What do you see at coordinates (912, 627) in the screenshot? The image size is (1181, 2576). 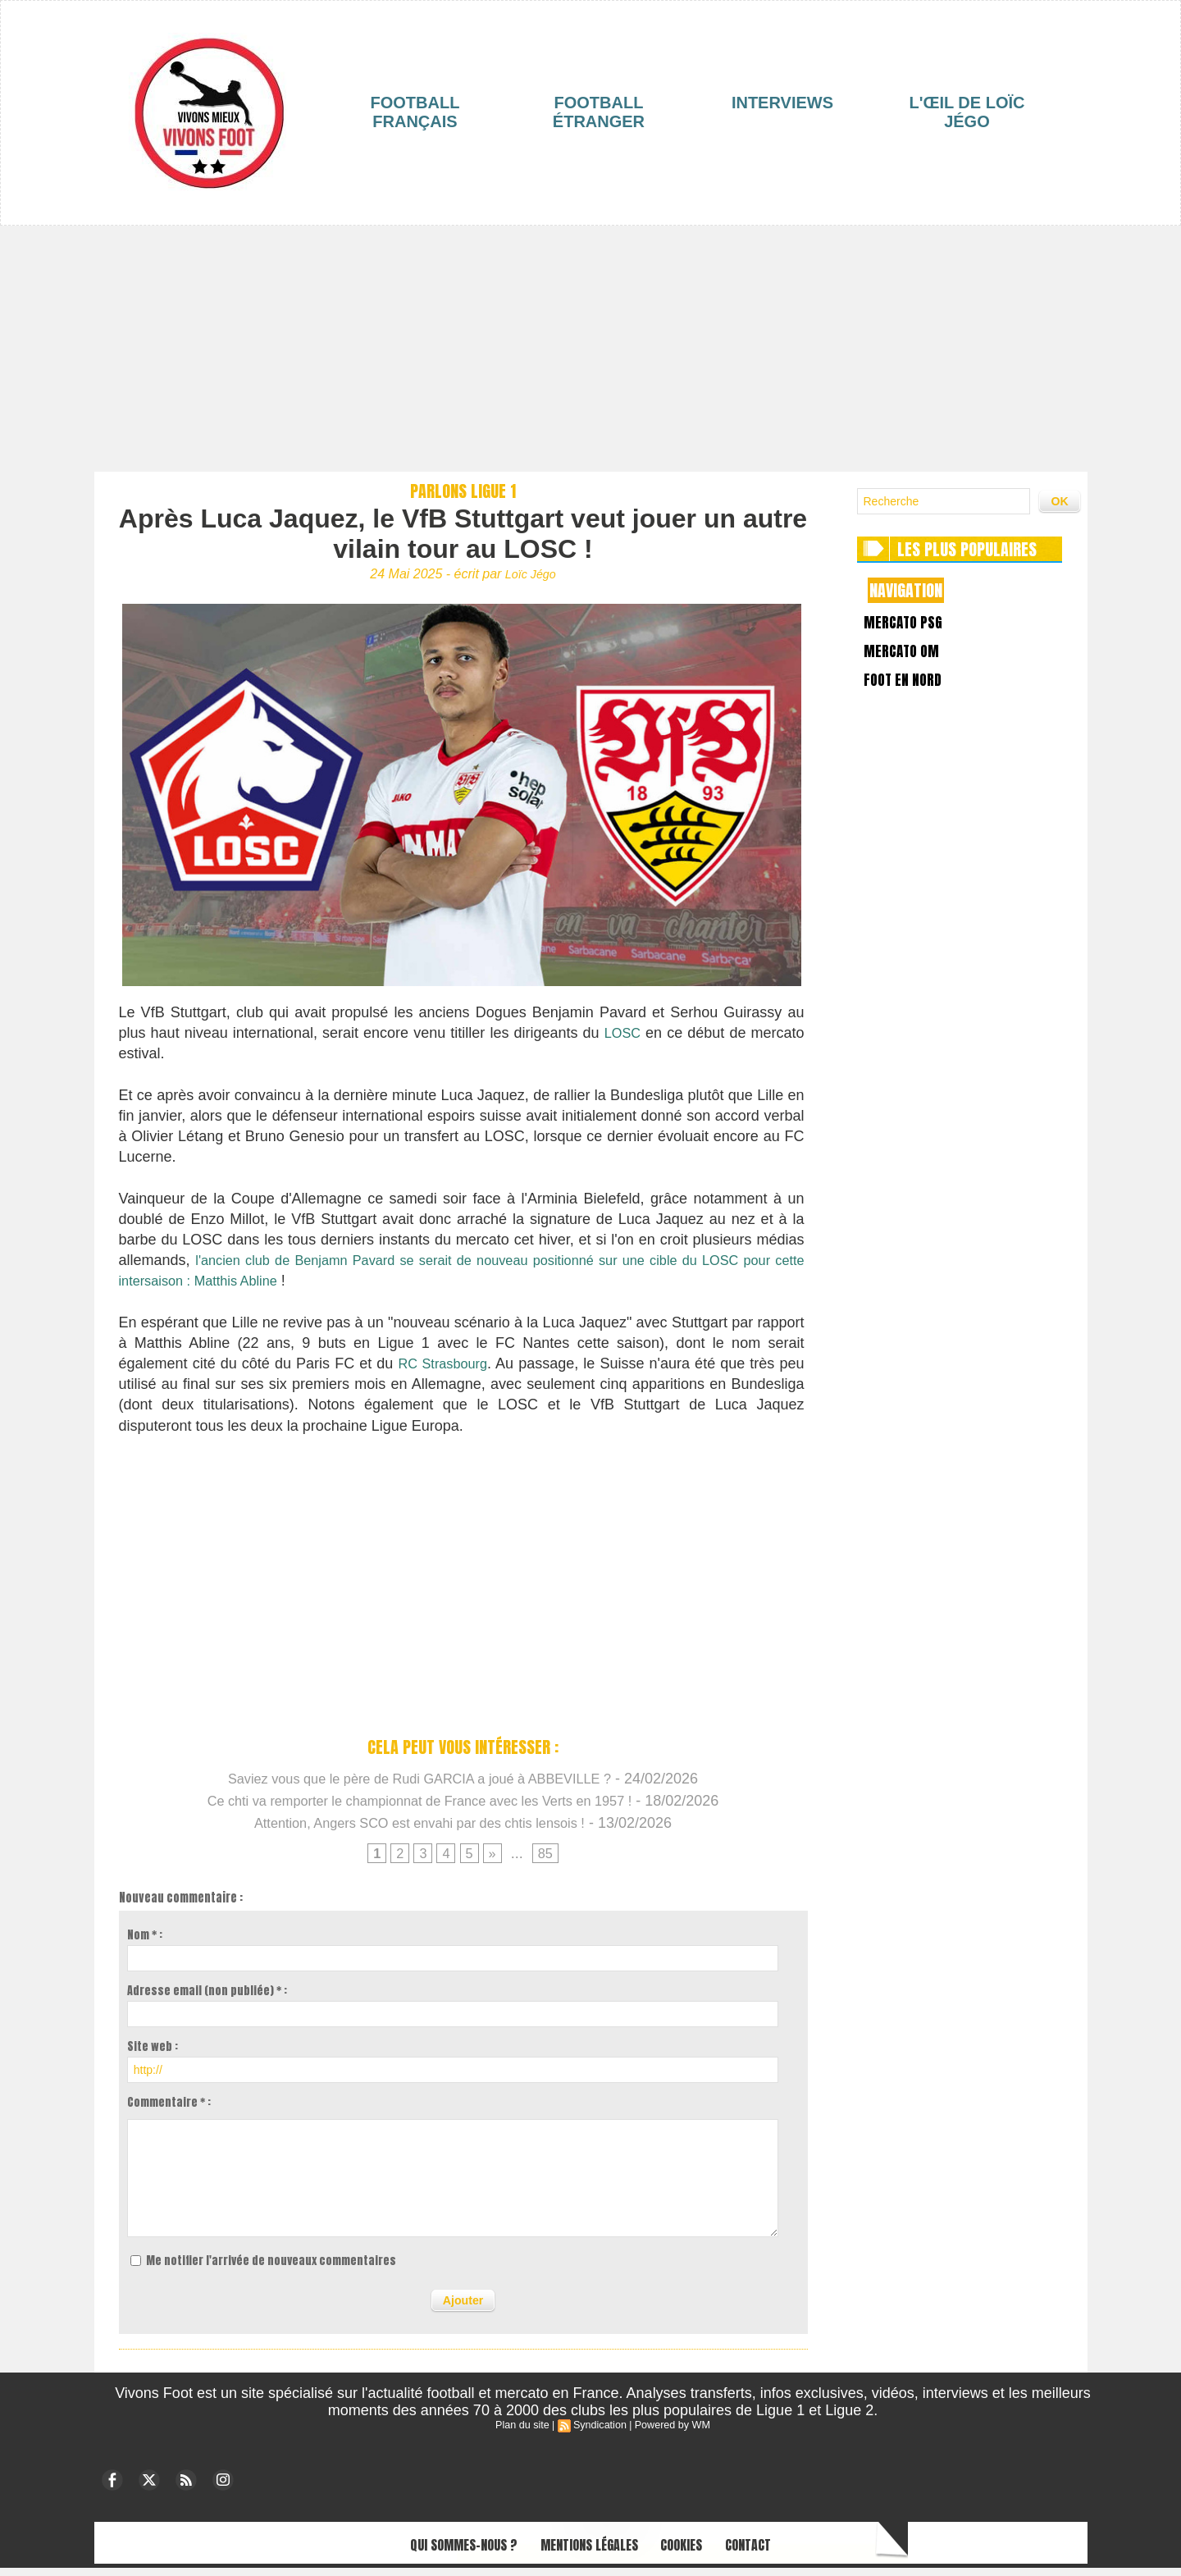 I see `Mercato PSG` at bounding box center [912, 627].